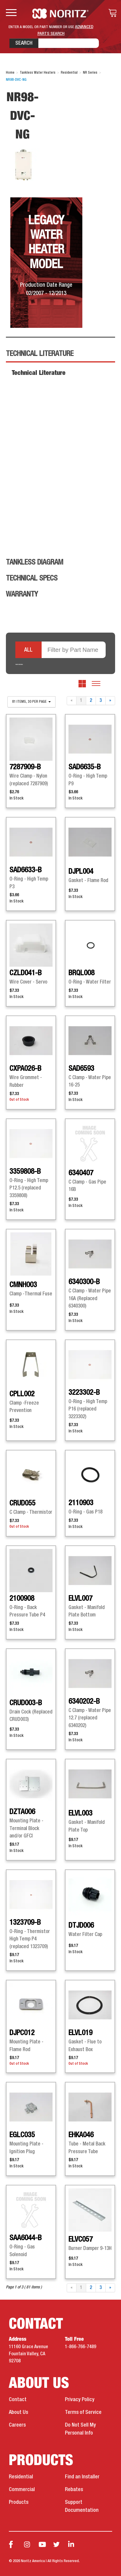 The height and width of the screenshot is (2576, 121). I want to click on 2110903, so click(80, 1503).